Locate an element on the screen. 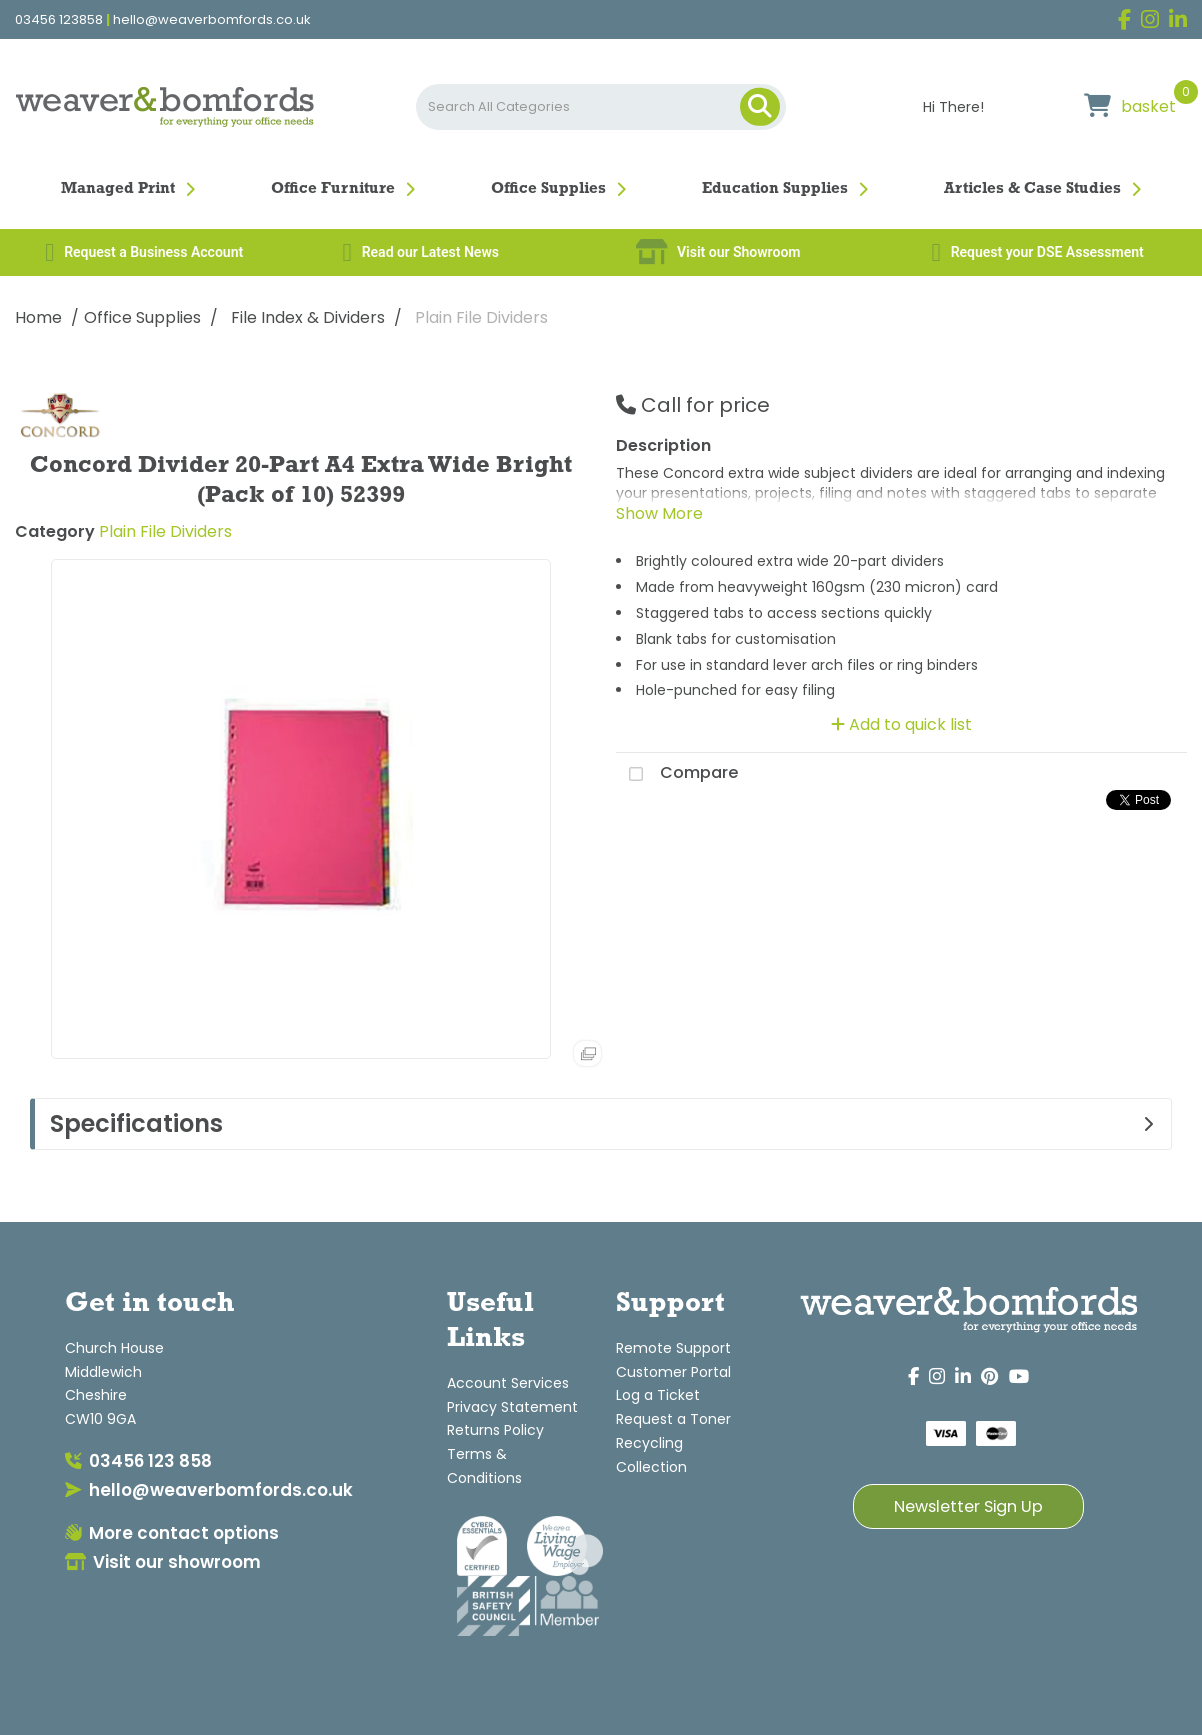 This screenshot has height=1735, width=1202. Newsletter Sign Up is located at coordinates (968, 1506).